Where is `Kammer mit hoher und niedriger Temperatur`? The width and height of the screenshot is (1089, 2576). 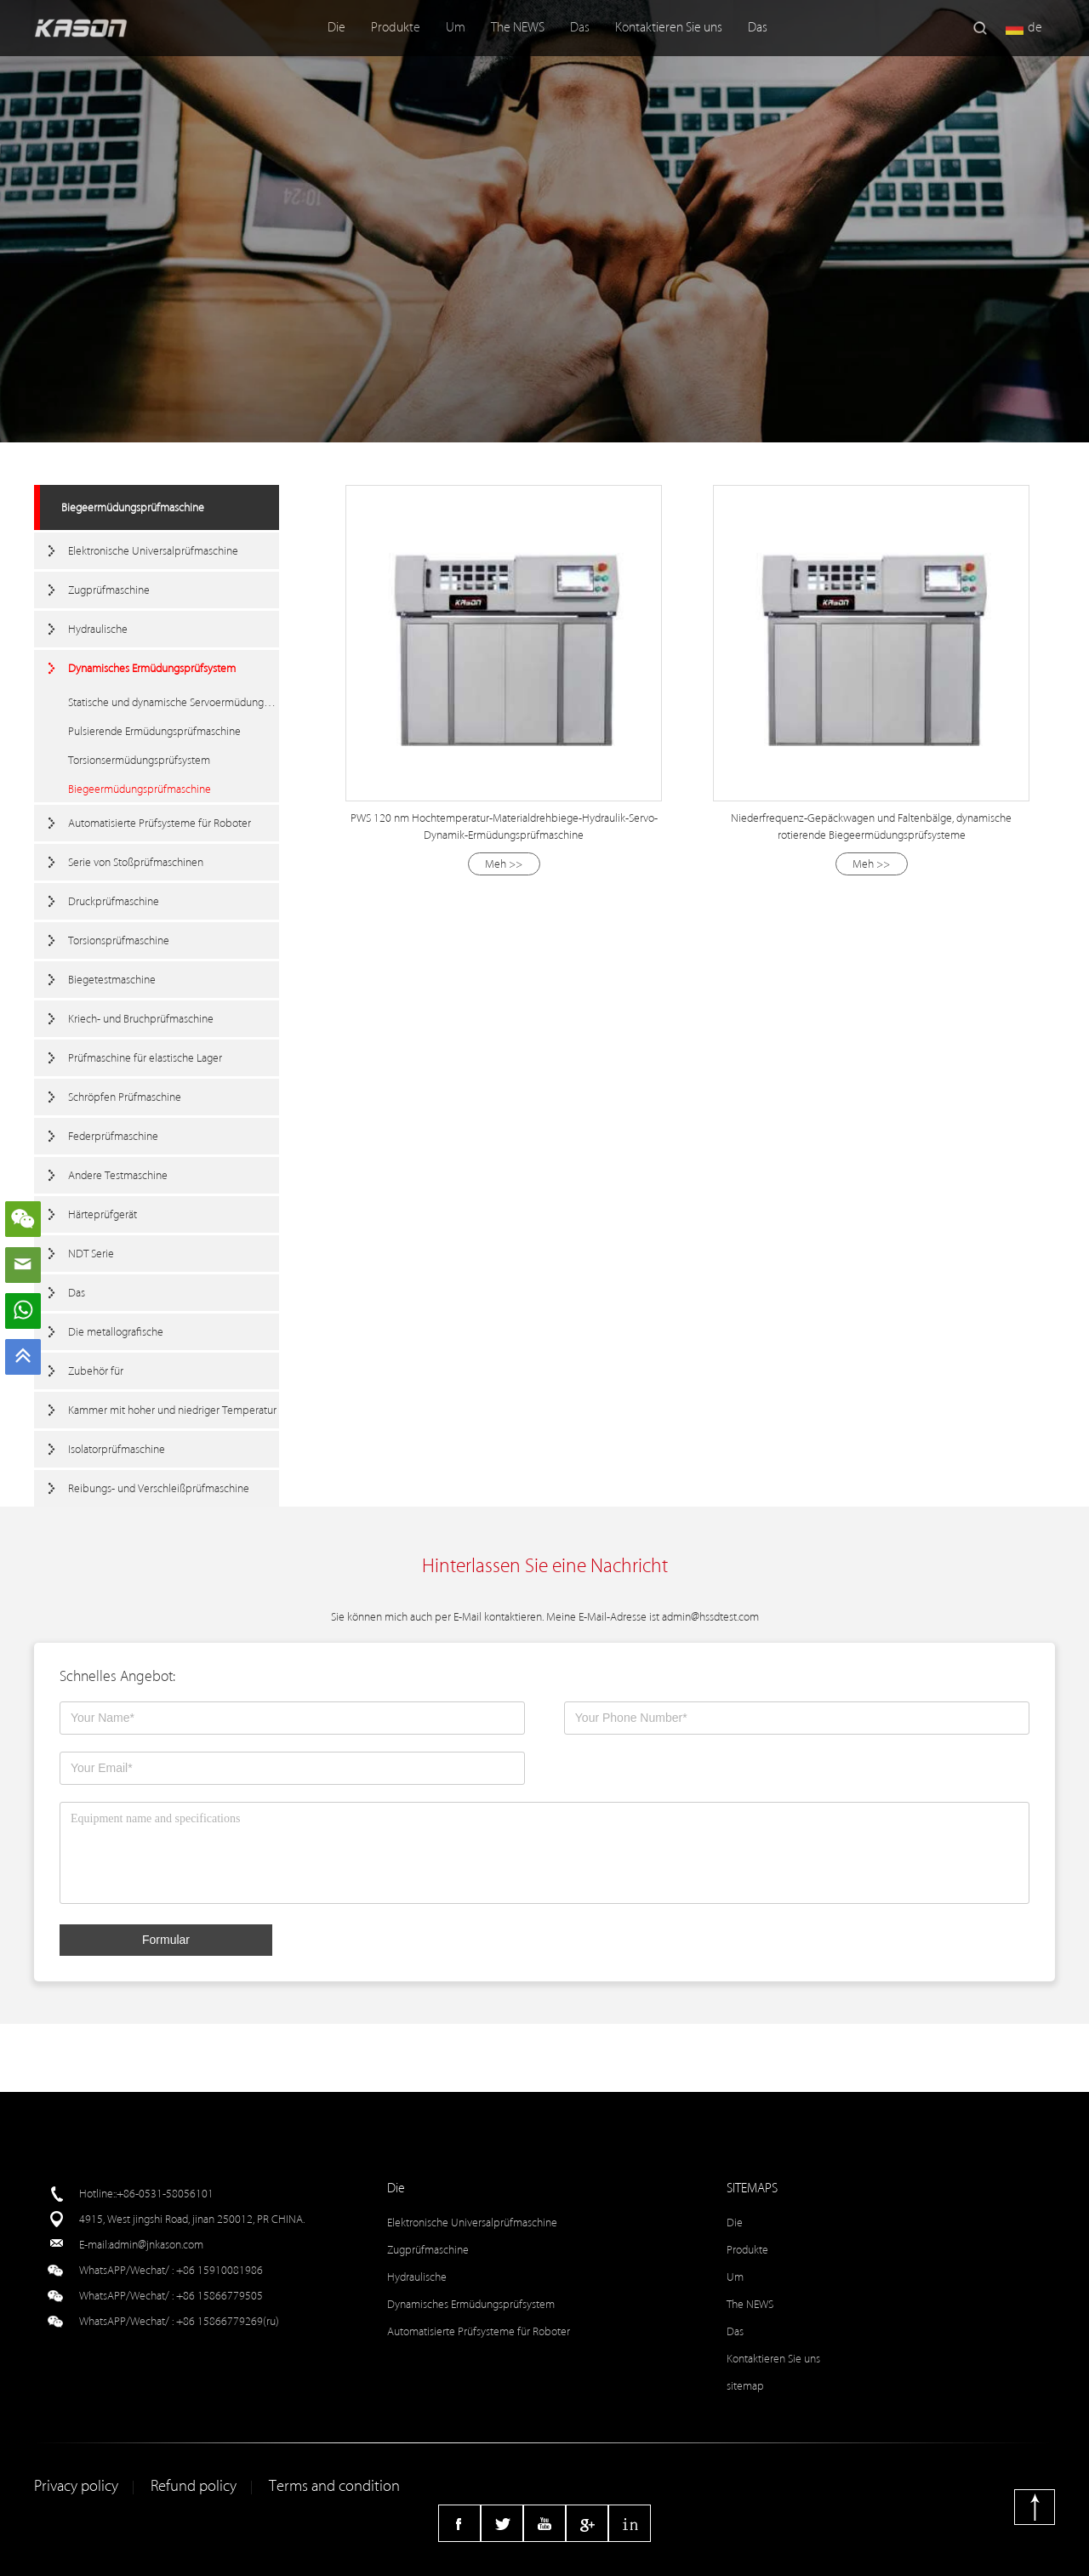 Kammer mit hoher und niedriger Temperatur is located at coordinates (172, 1410).